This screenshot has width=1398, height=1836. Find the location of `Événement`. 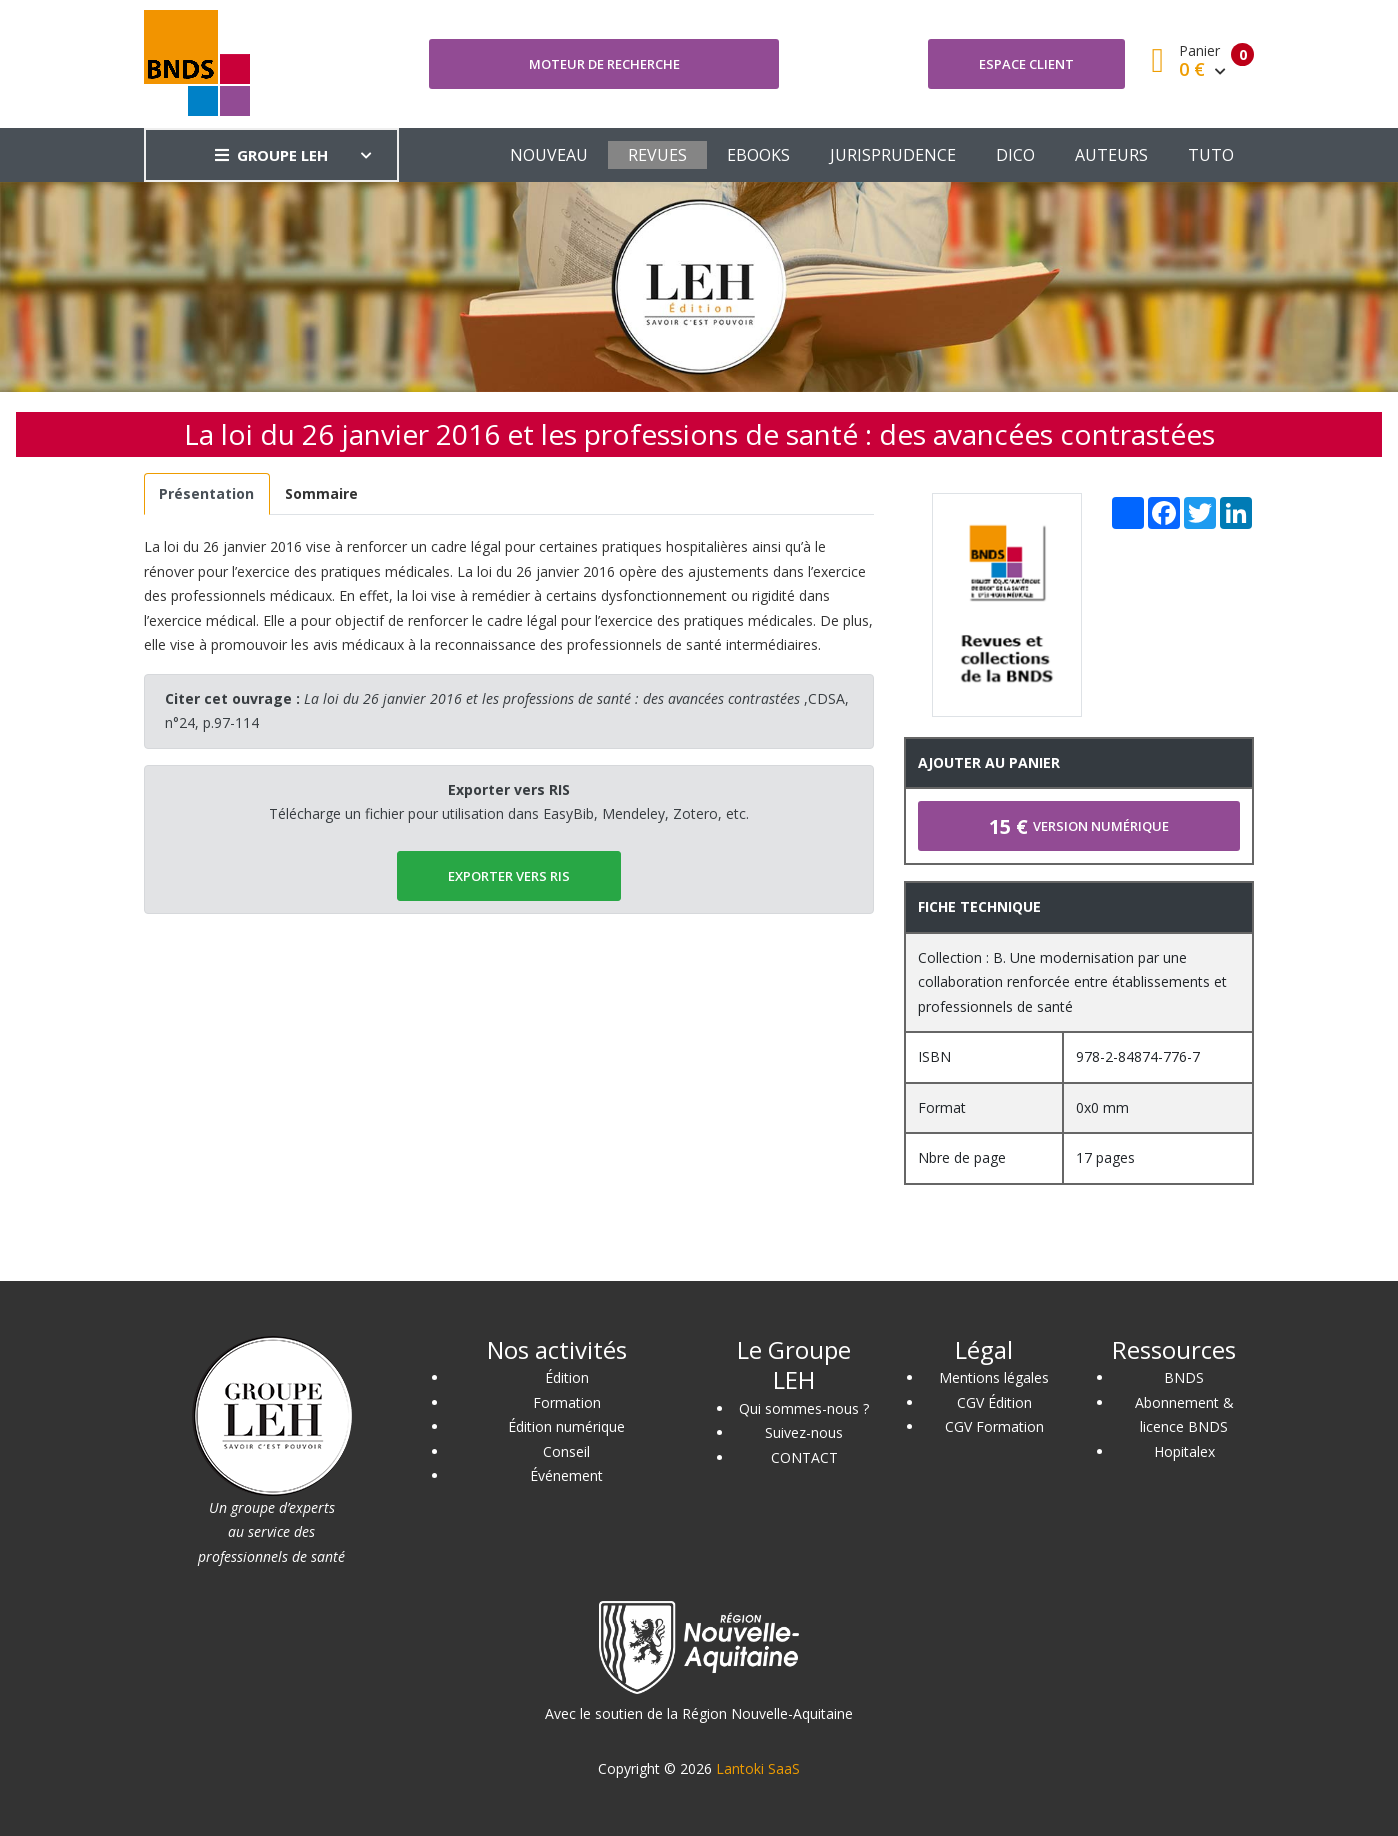

Événement is located at coordinates (566, 1475).